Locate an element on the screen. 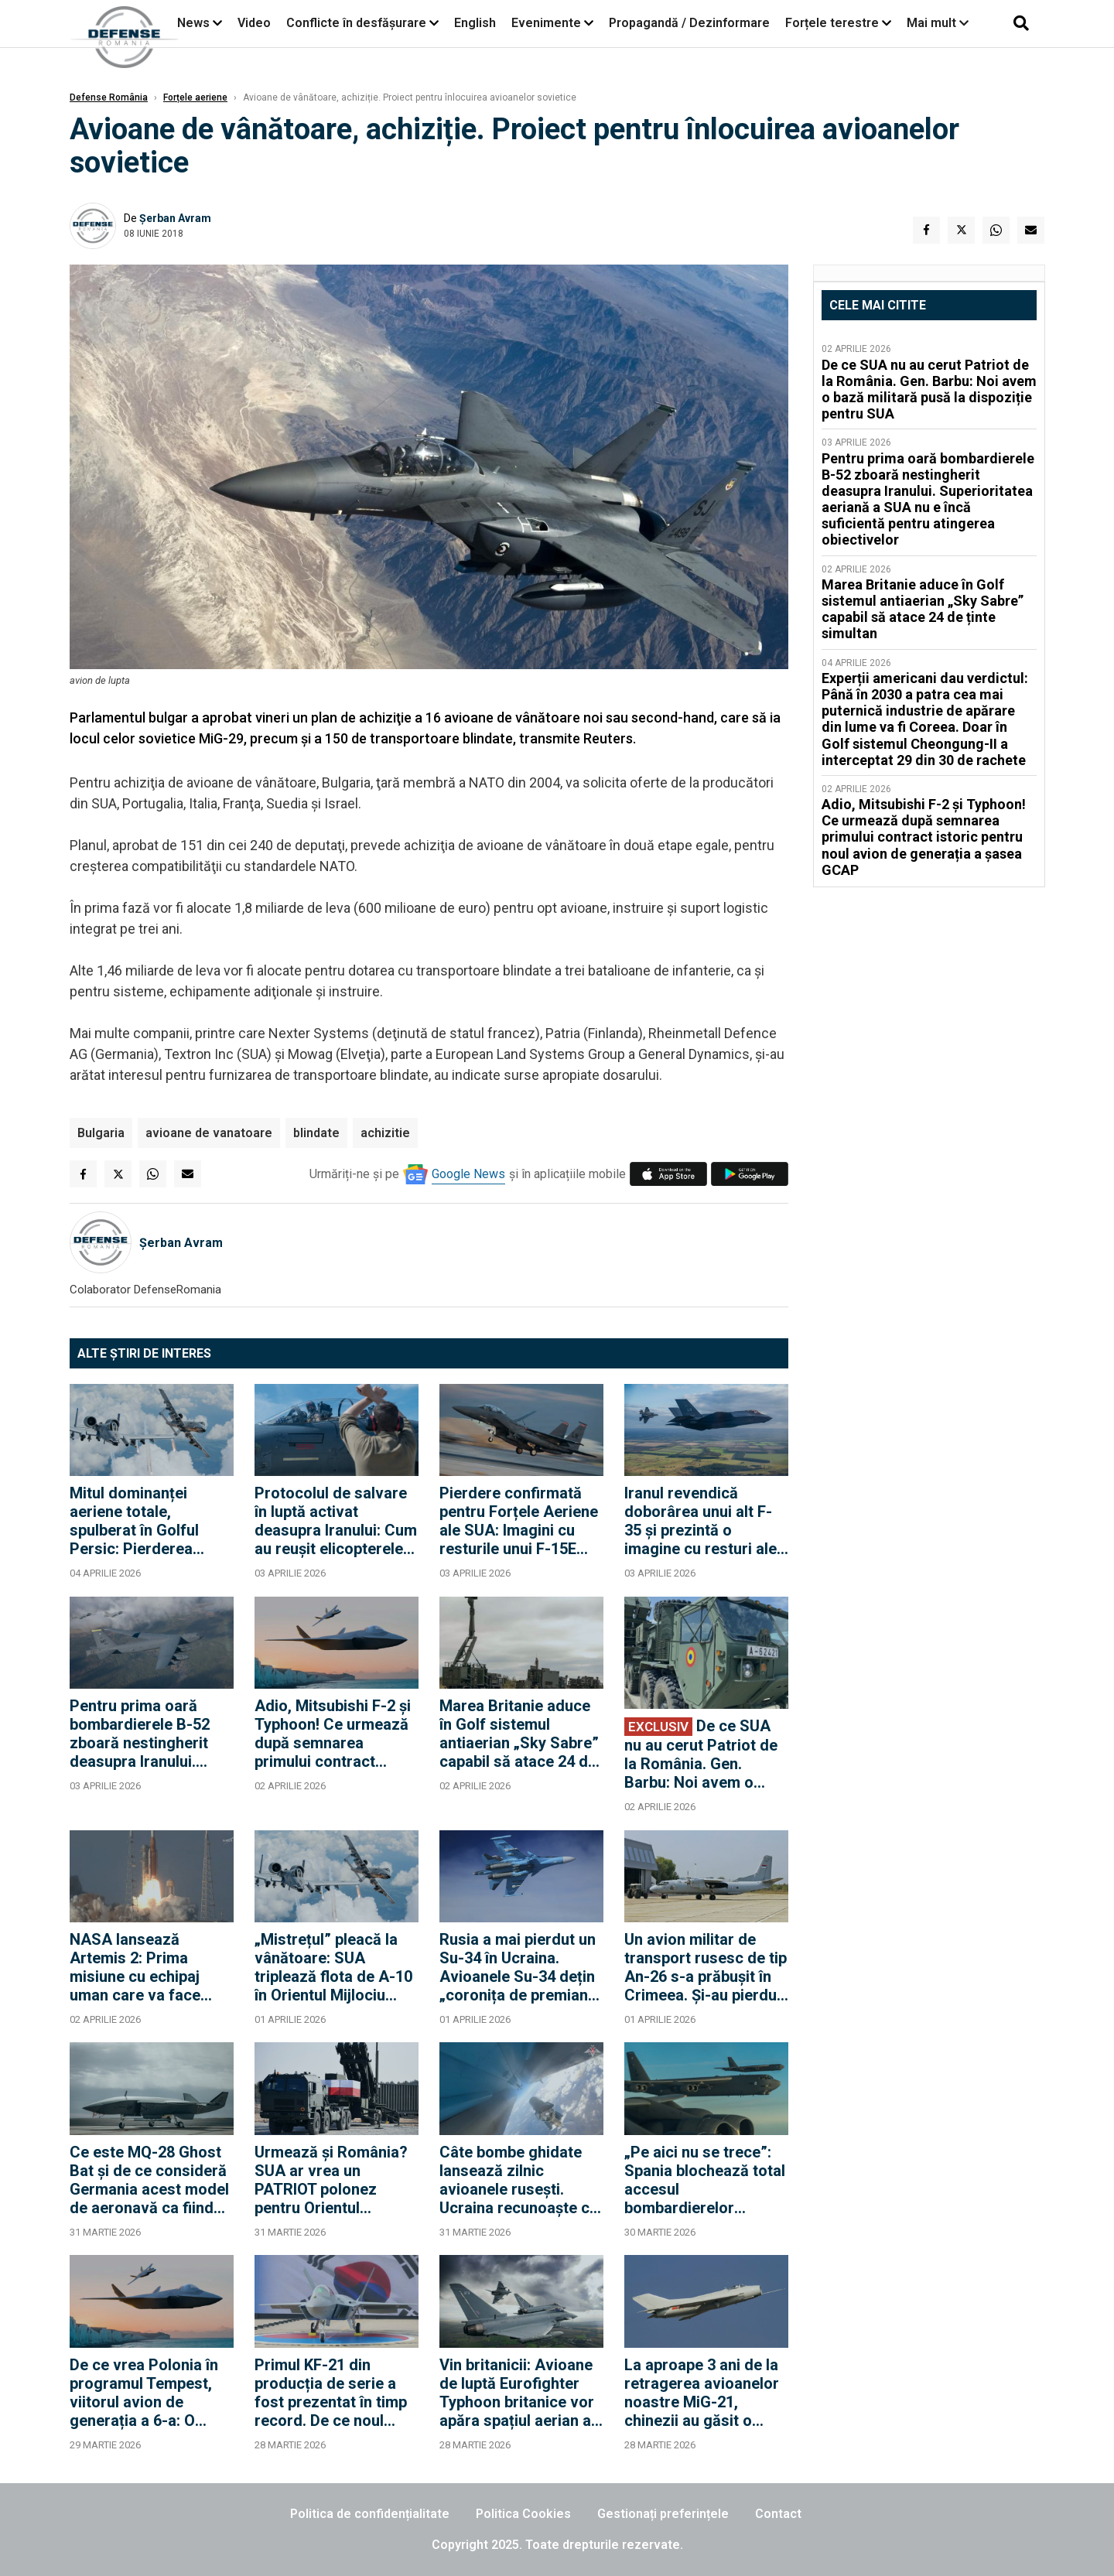 The height and width of the screenshot is (2576, 1114). NASA lansează Artemis 2: Prima misiune cu echipaj uman care va face ocolul Lunii după jumătate de secol is located at coordinates (135, 1967).